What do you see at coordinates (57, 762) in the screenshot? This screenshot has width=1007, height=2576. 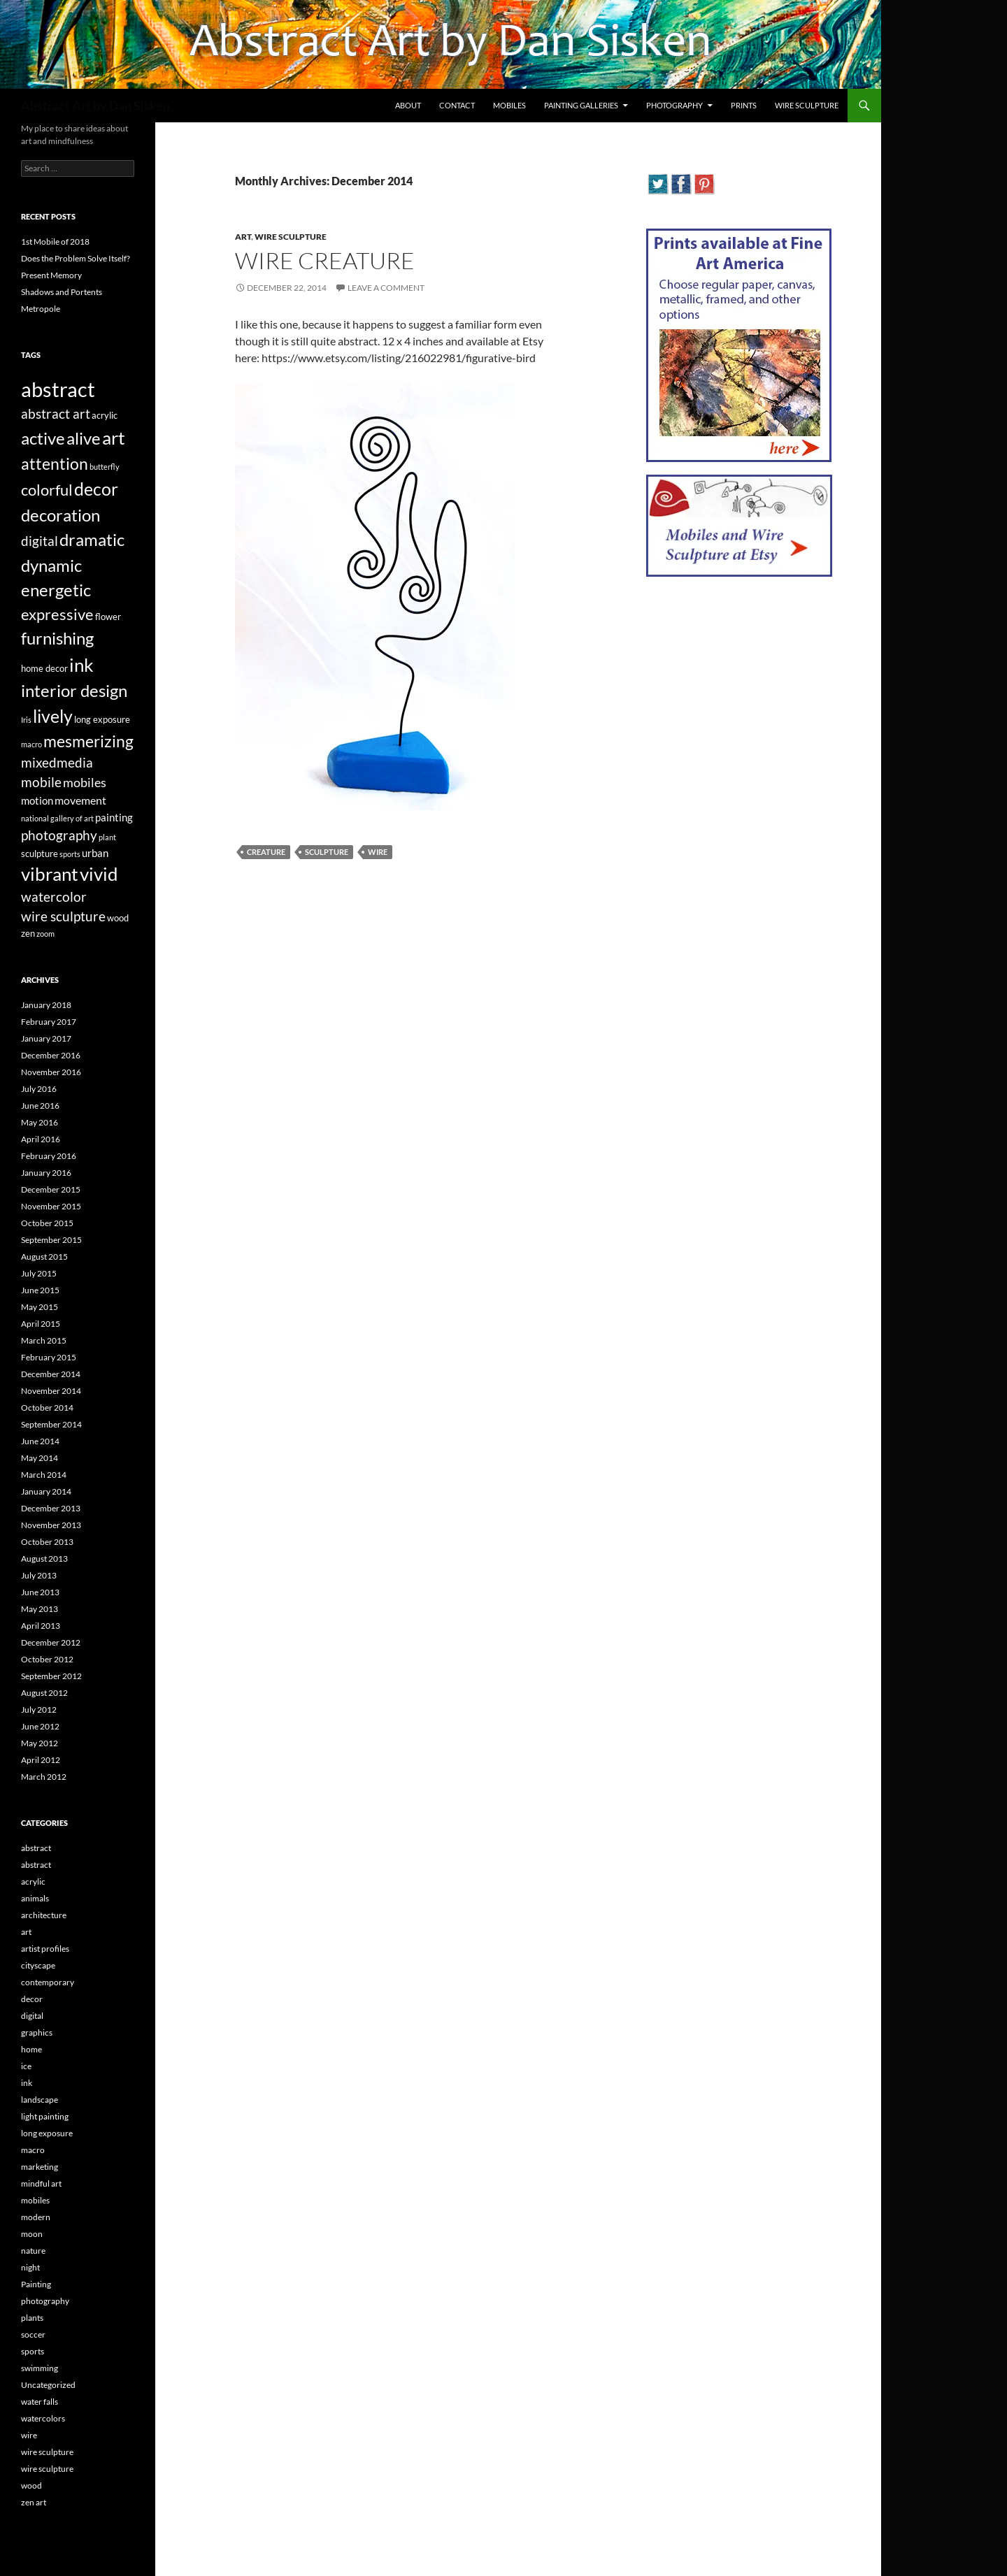 I see `mixedmedia [mixedmedia (7 items)]` at bounding box center [57, 762].